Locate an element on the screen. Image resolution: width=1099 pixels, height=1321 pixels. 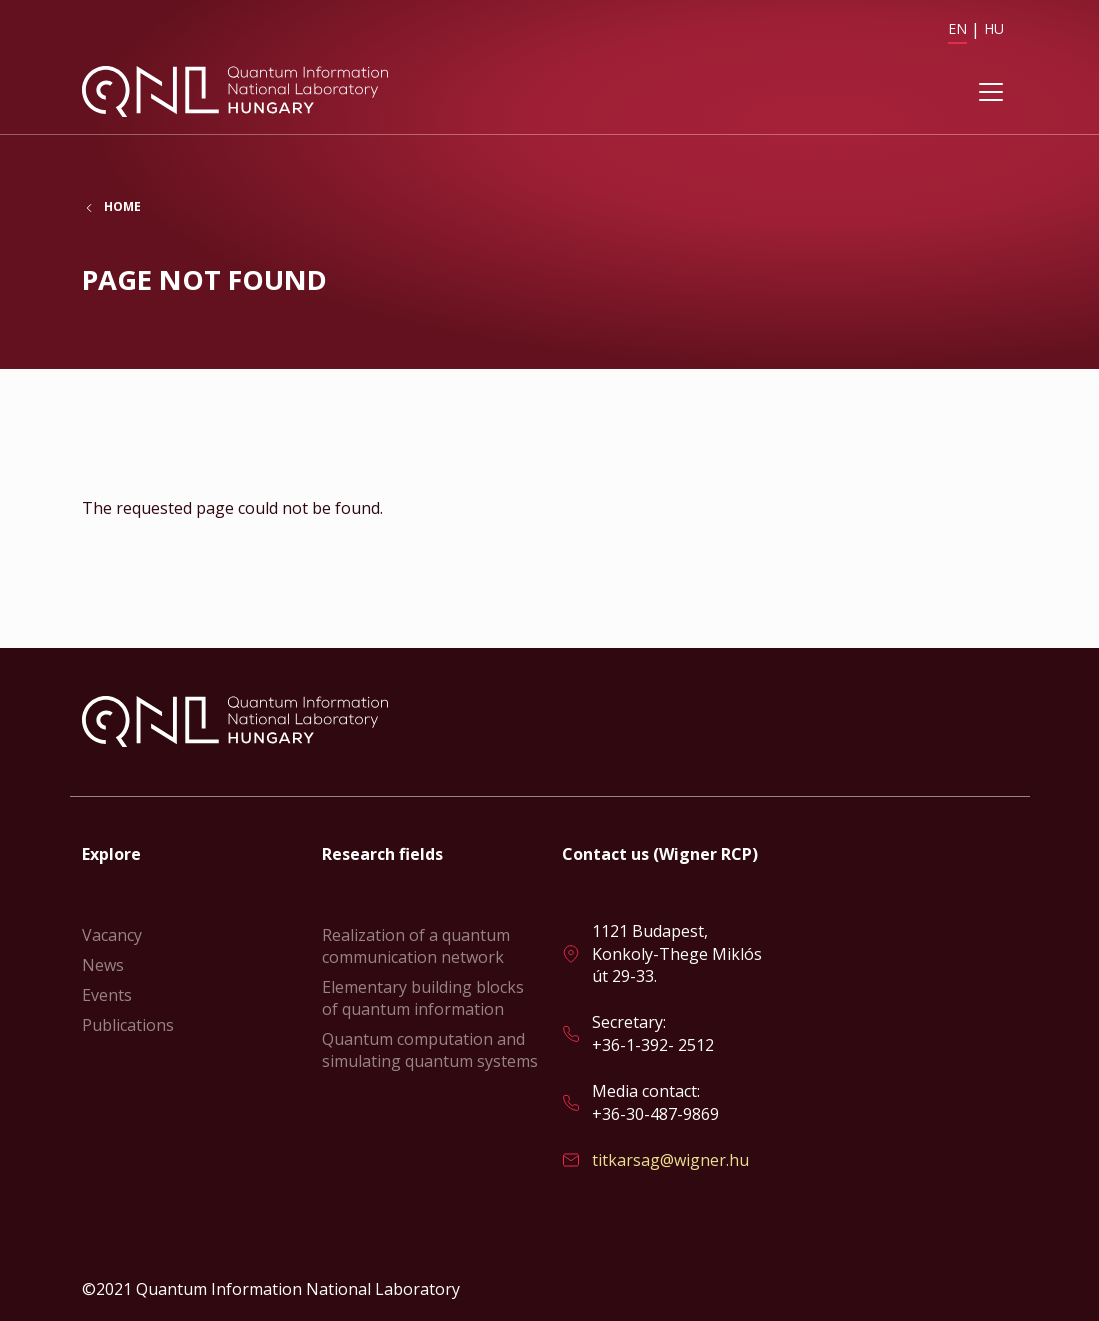
Events is located at coordinates (107, 995).